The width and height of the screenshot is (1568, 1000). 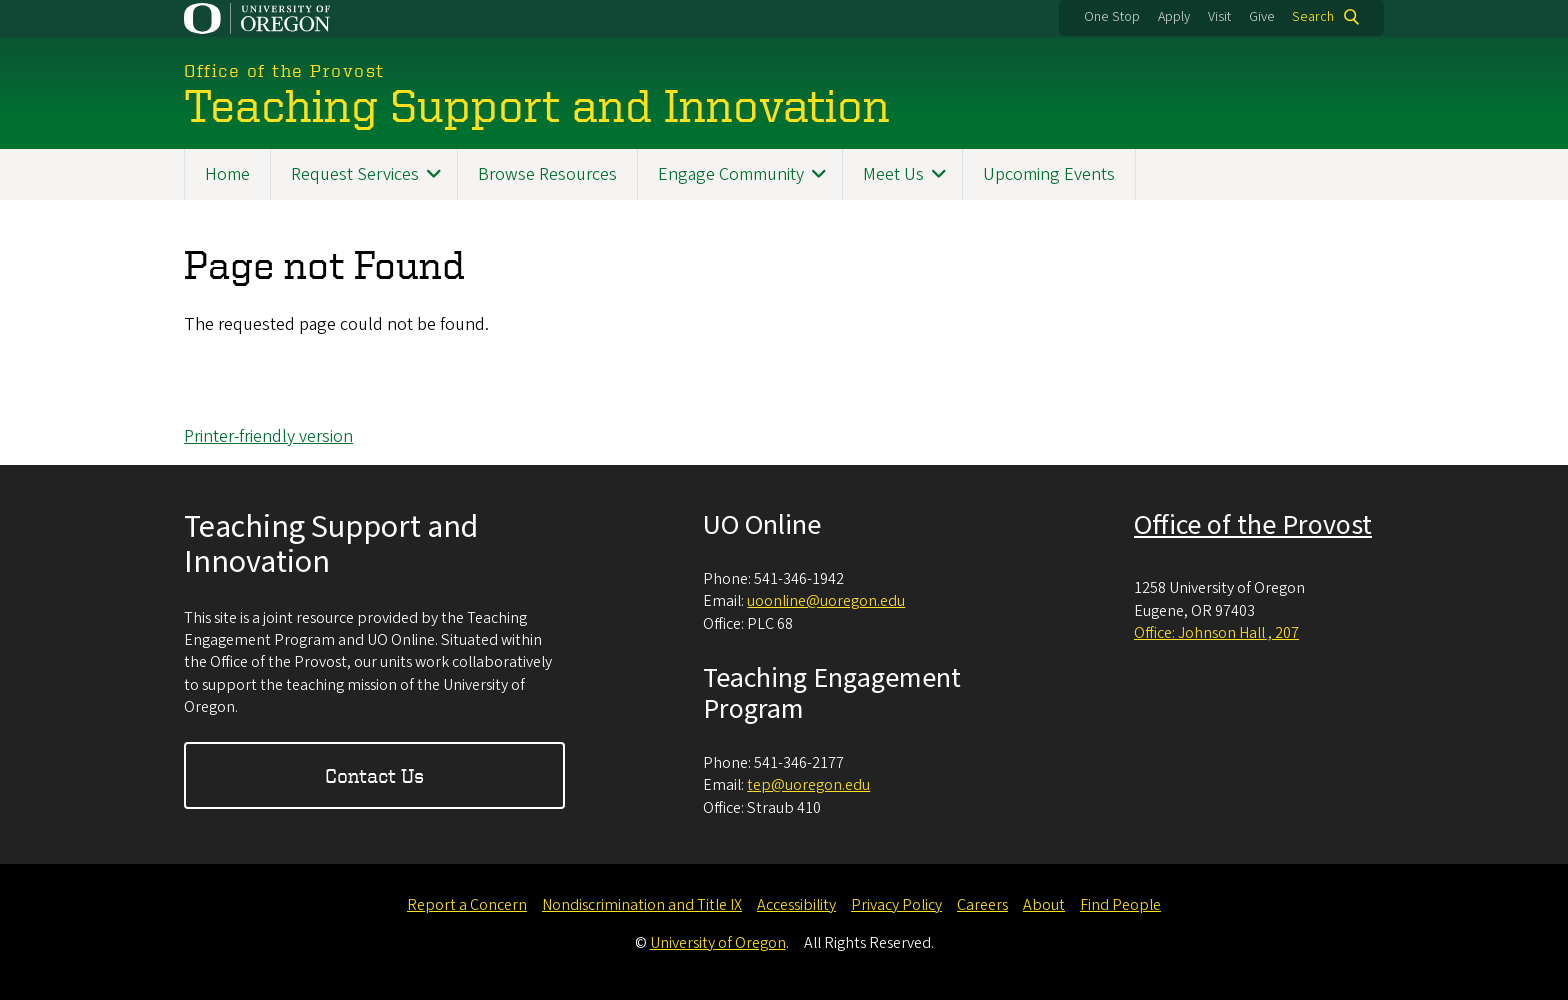 I want to click on Office: Johnson Hall , 207, so click(x=1216, y=633).